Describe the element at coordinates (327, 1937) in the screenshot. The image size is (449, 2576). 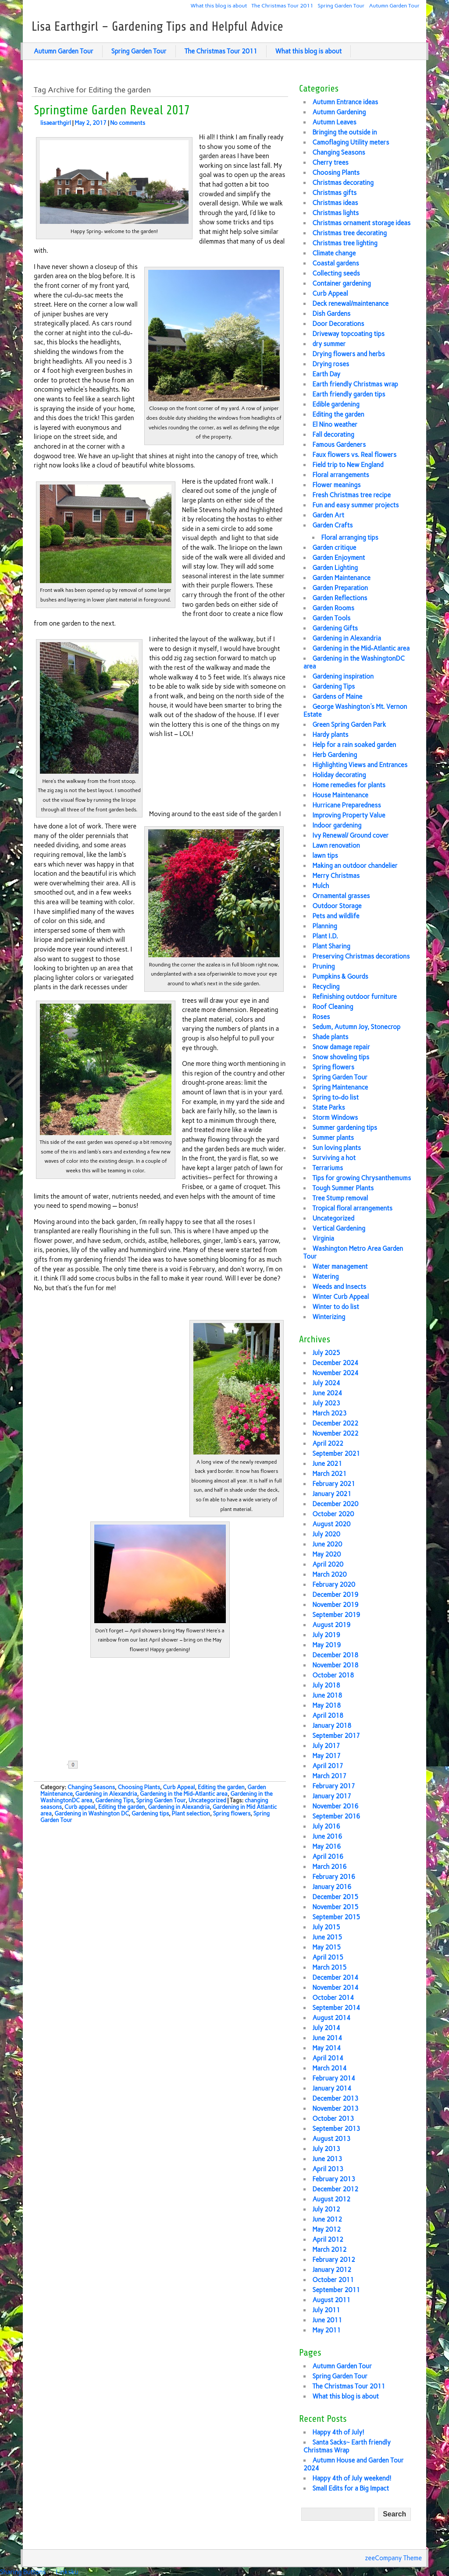
I see `June 2015` at that location.